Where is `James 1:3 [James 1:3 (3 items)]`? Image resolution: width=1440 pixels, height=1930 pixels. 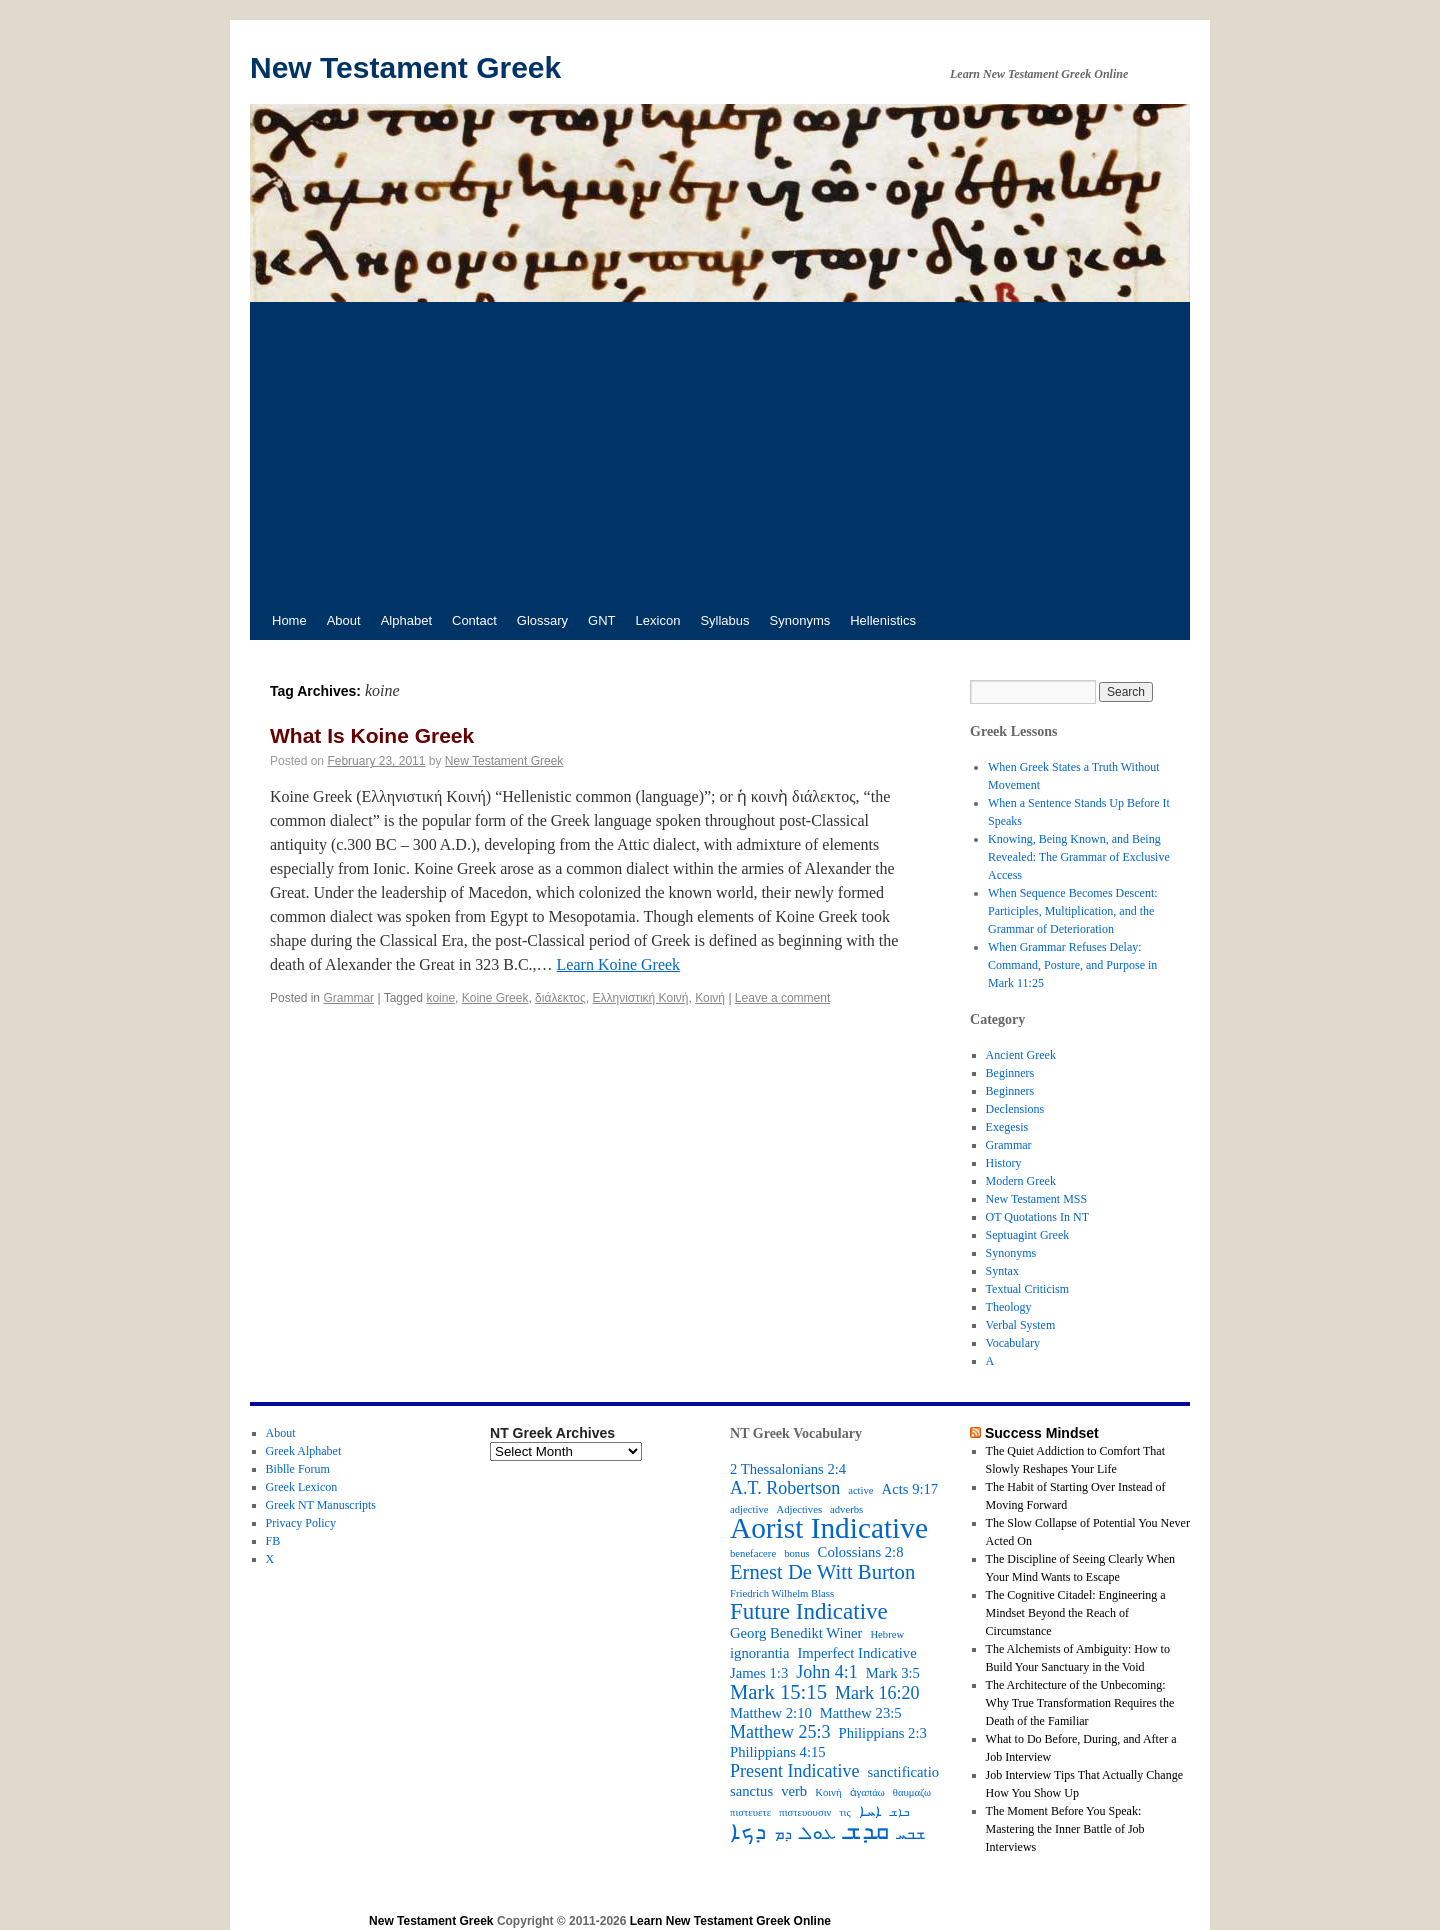
James 1:3 [James 1:3 (3 items)] is located at coordinates (759, 1673).